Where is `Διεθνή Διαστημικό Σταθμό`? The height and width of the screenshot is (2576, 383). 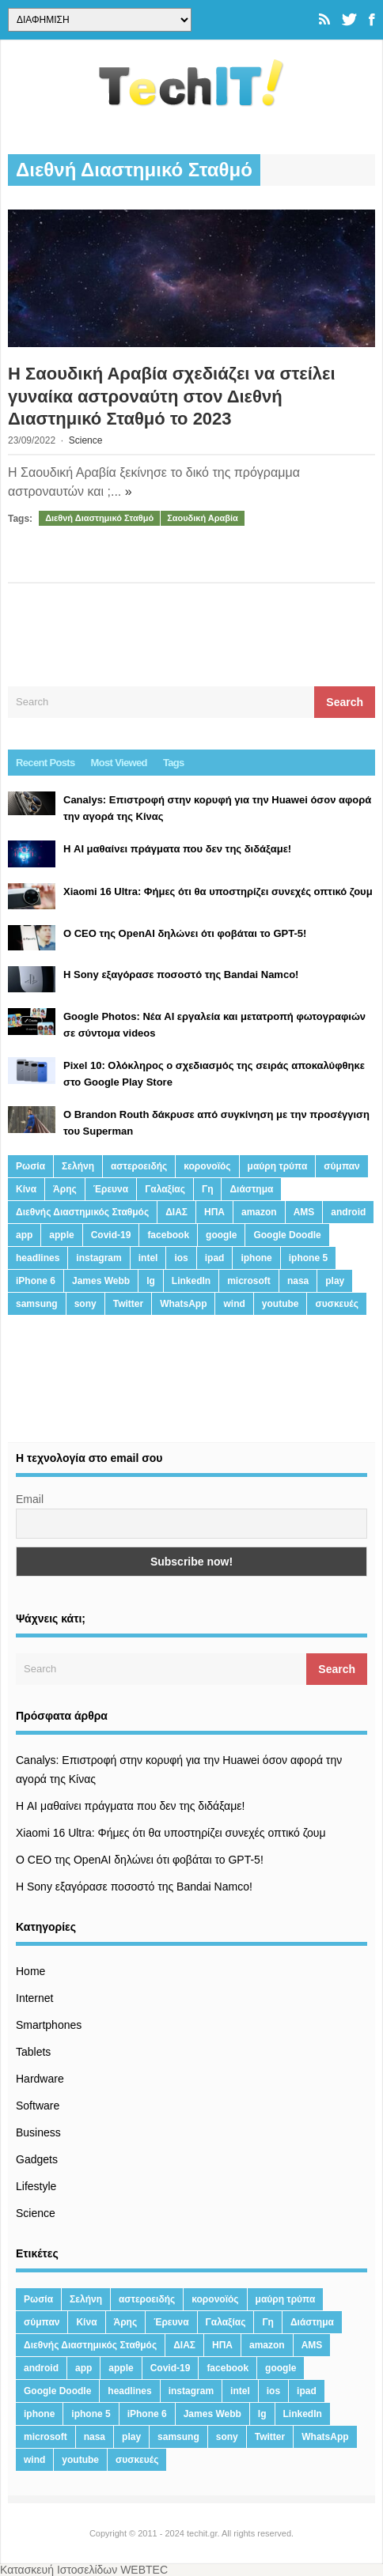 Διεθνή Διαστημικό Σταθμό is located at coordinates (99, 518).